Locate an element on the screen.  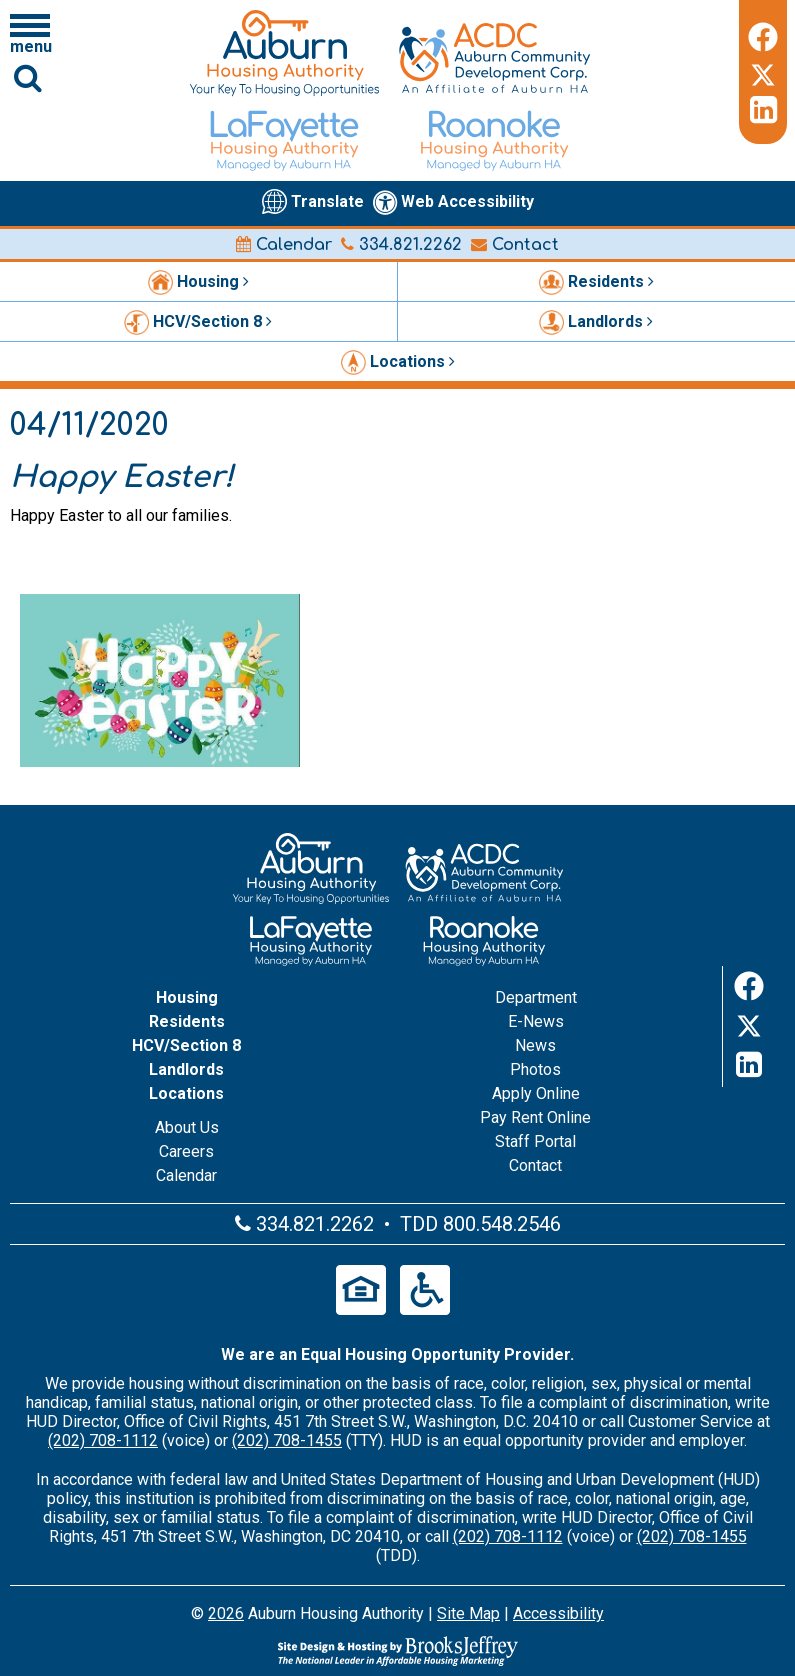
Pay Rent Online is located at coordinates (535, 1117).